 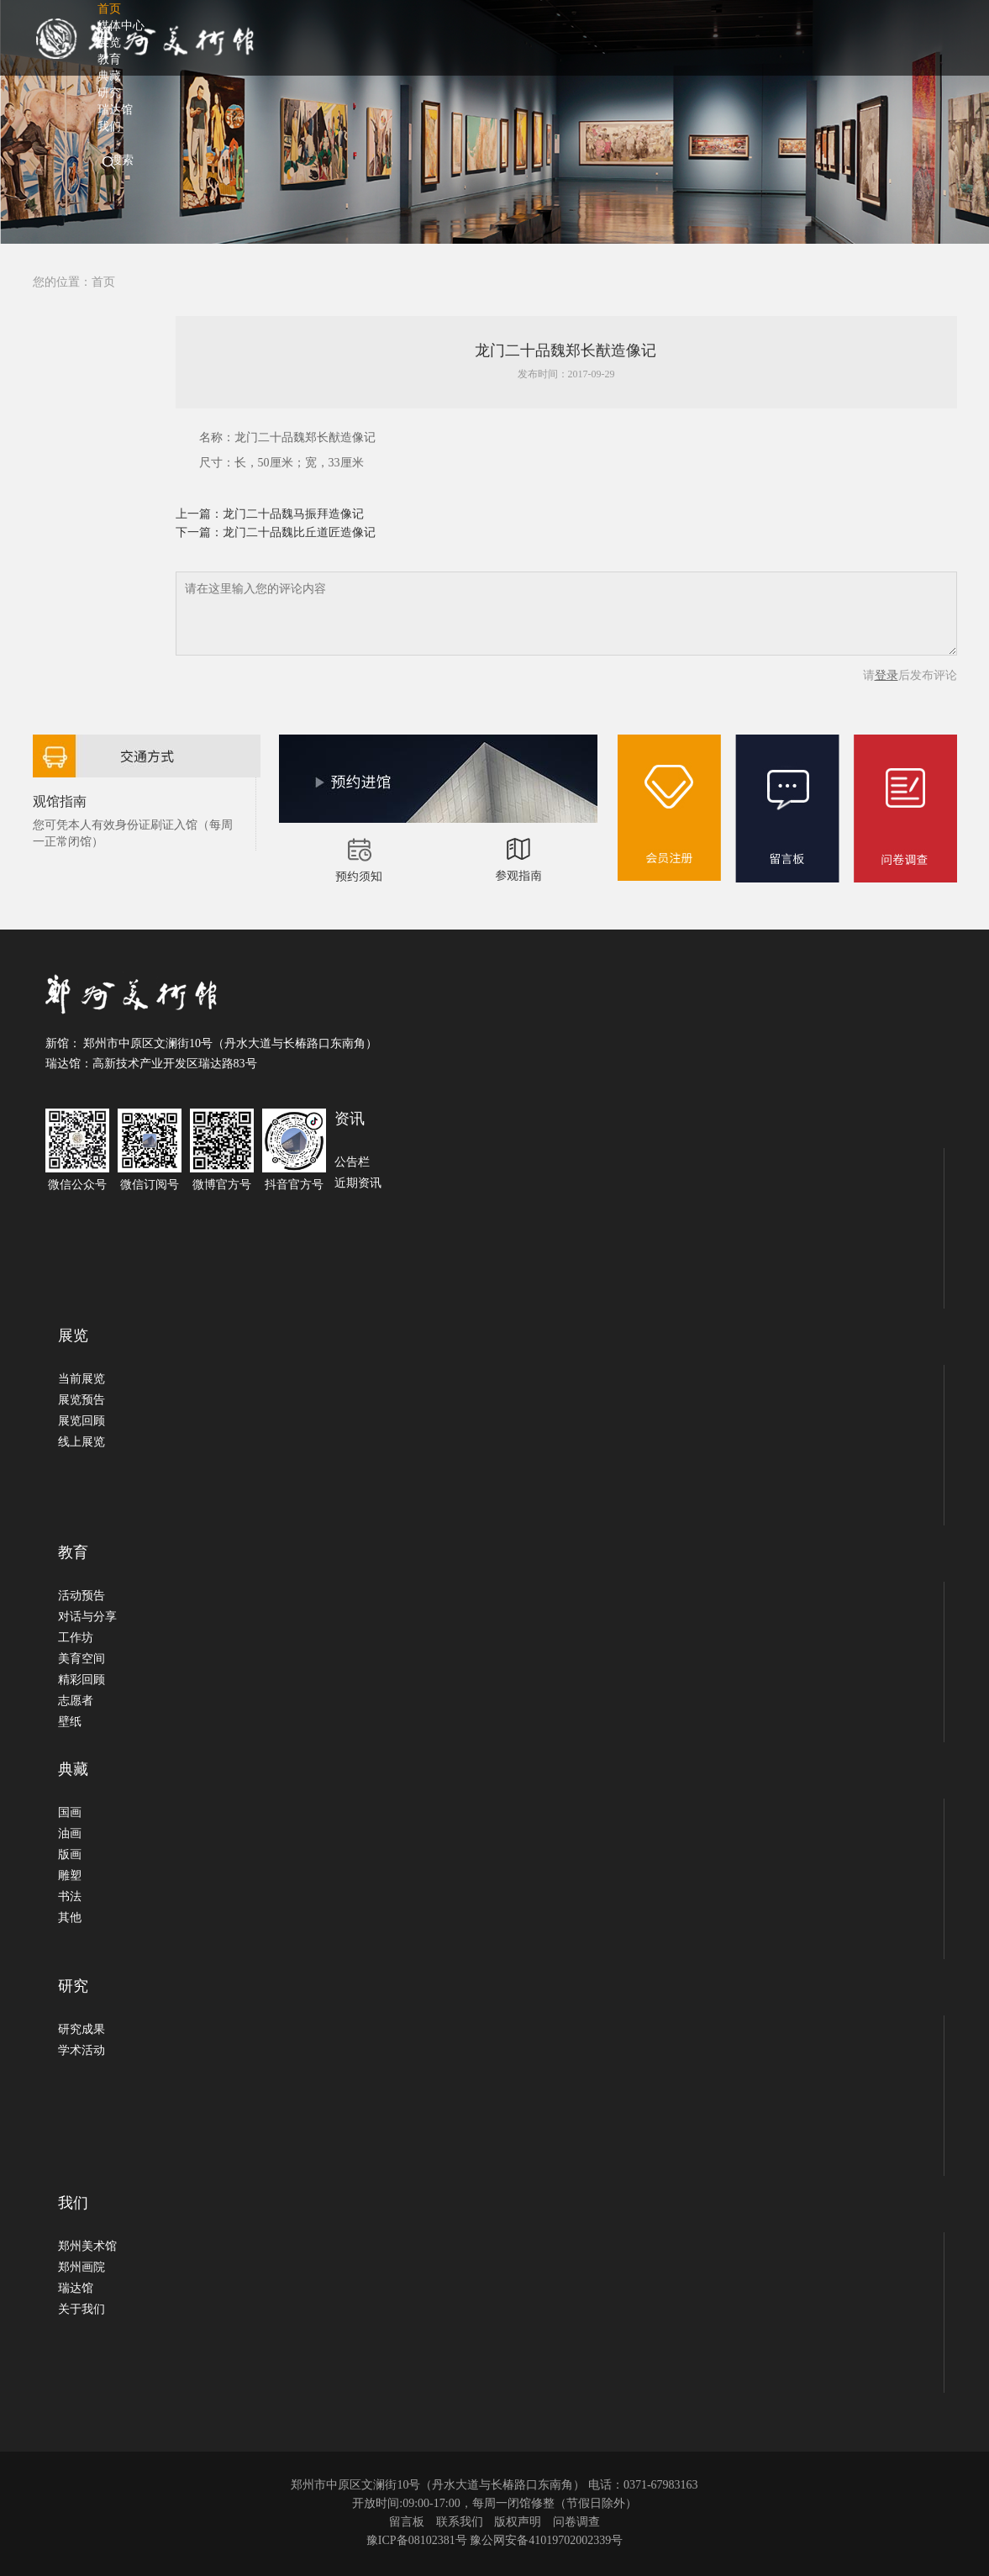 What do you see at coordinates (70, 1875) in the screenshot?
I see `雕塑` at bounding box center [70, 1875].